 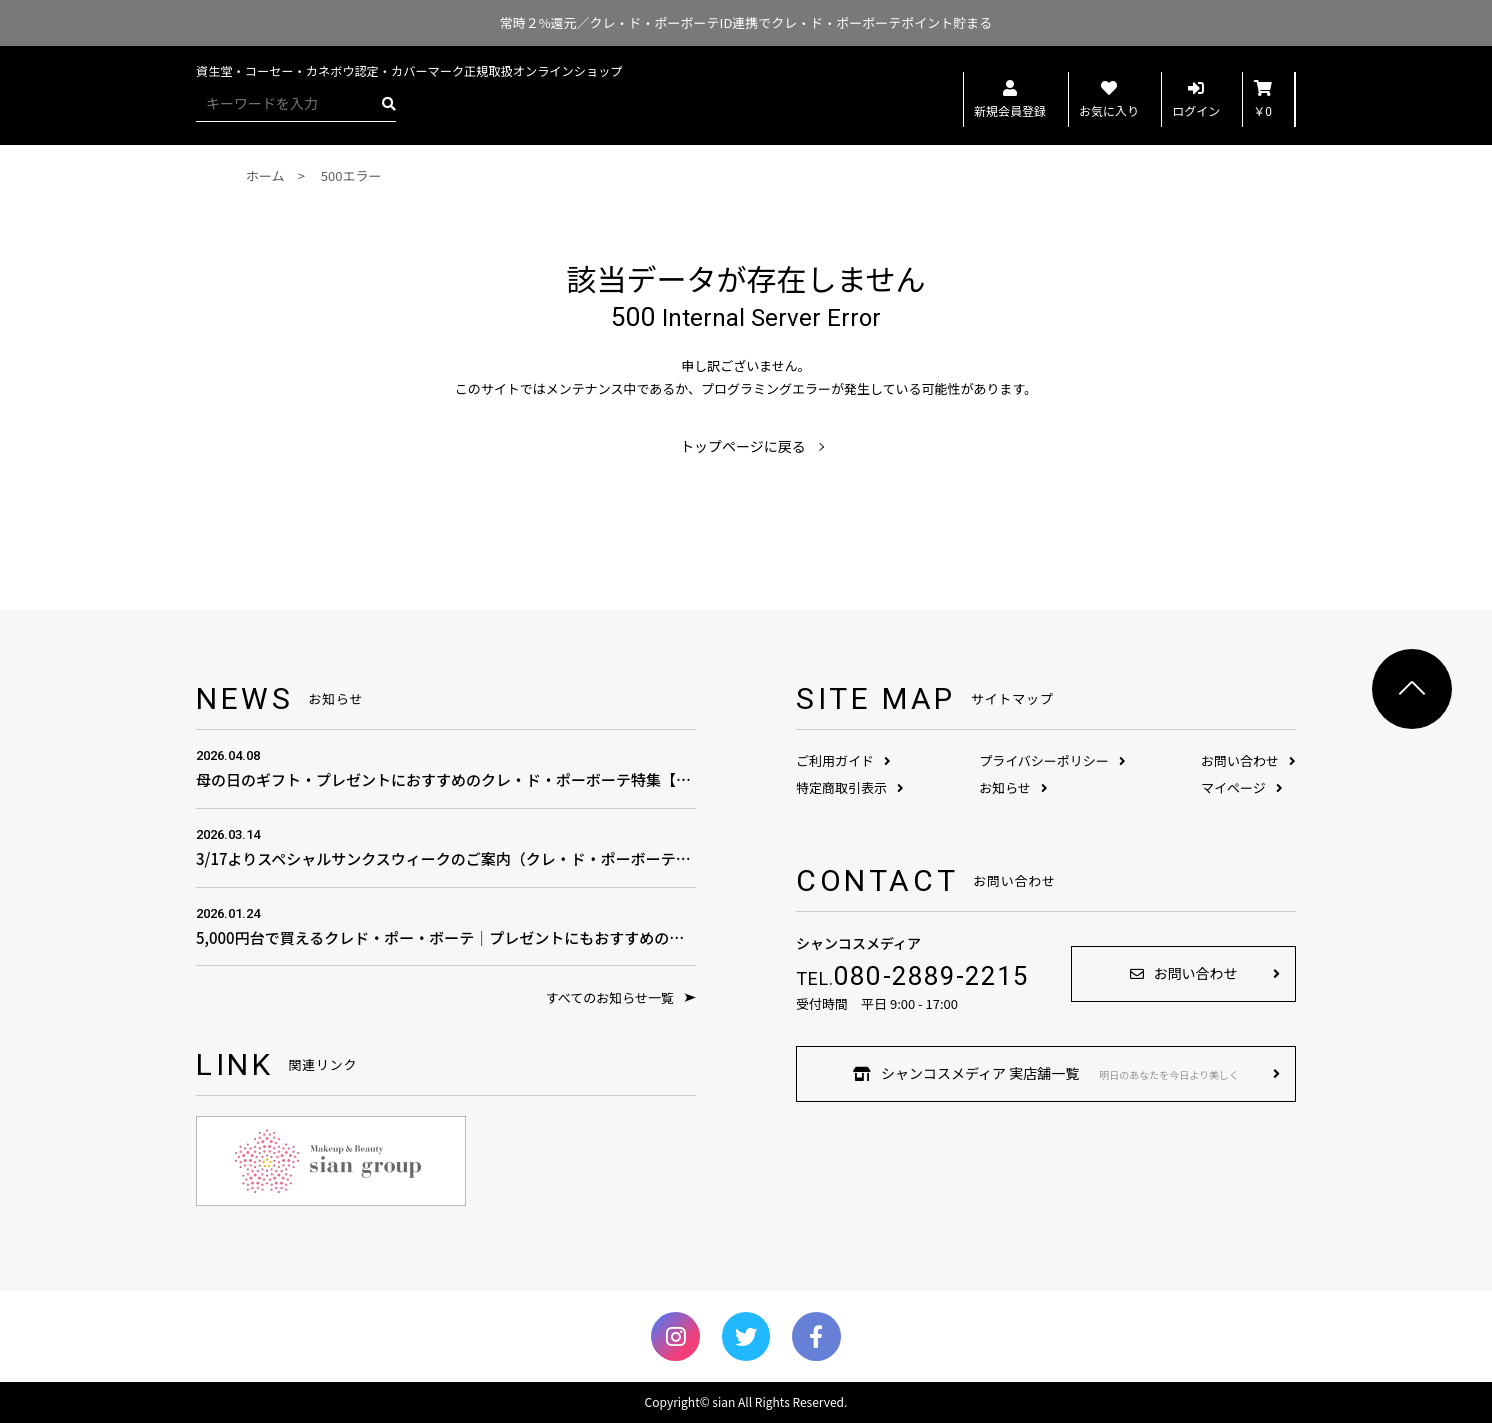 I want to click on 母の日のギフト・プレゼントにおすすめのクレ・ド・ポーボーテ特集【母の日のプレゼント費用の相場は？】, so click(x=446, y=767).